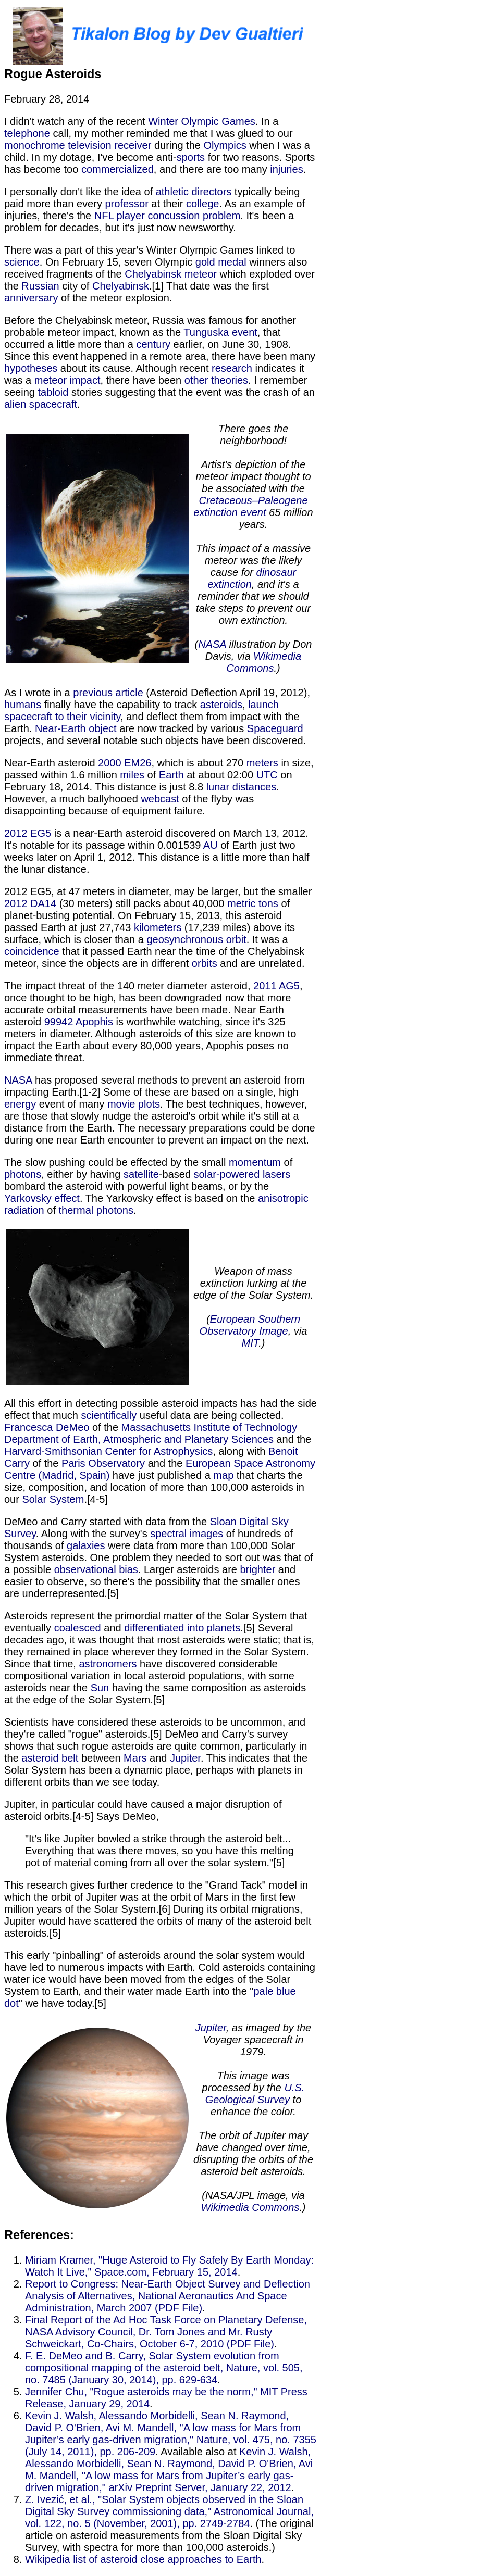 This screenshot has height=2576, width=493. Describe the element at coordinates (194, 191) in the screenshot. I see `athletic directors` at that location.